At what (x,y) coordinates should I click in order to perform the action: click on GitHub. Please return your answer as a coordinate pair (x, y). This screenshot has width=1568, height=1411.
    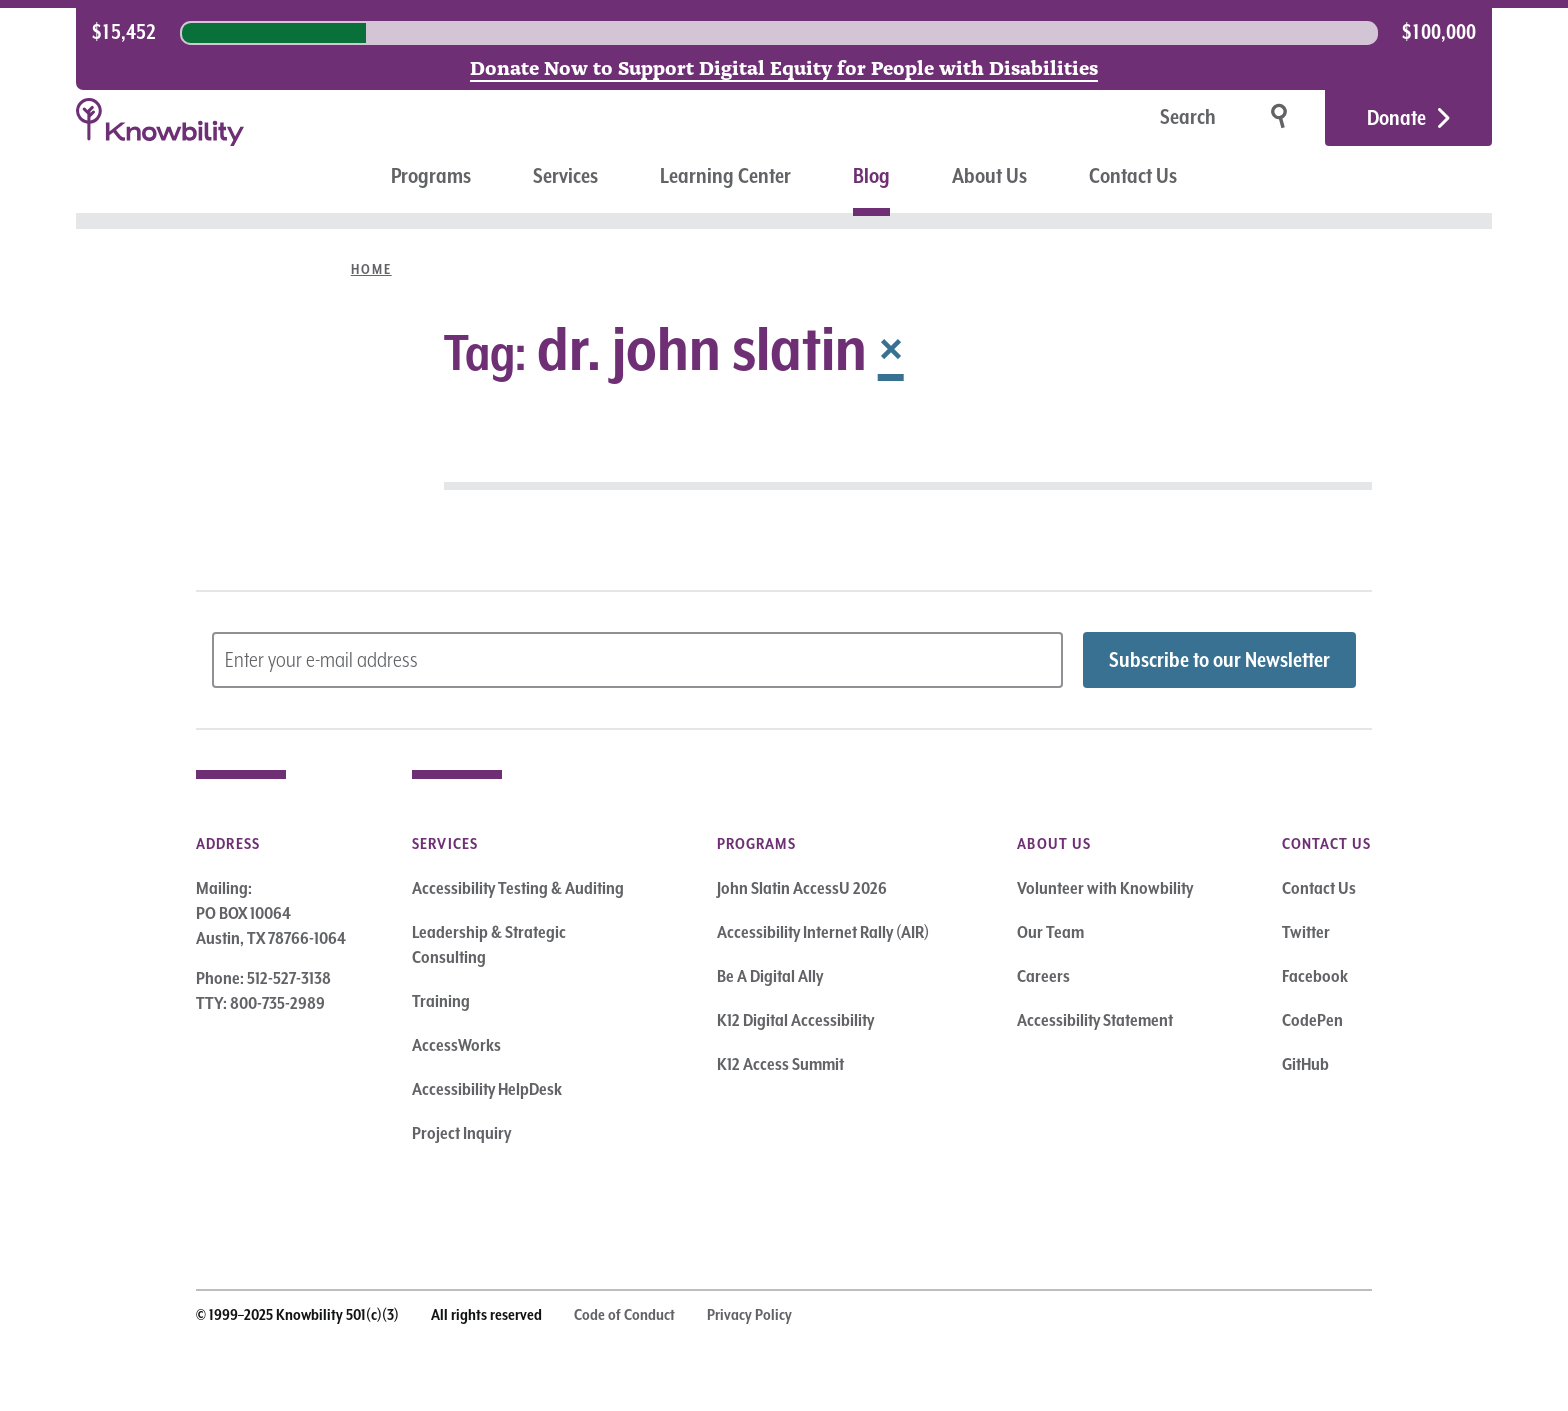
    Looking at the image, I should click on (1305, 1064).